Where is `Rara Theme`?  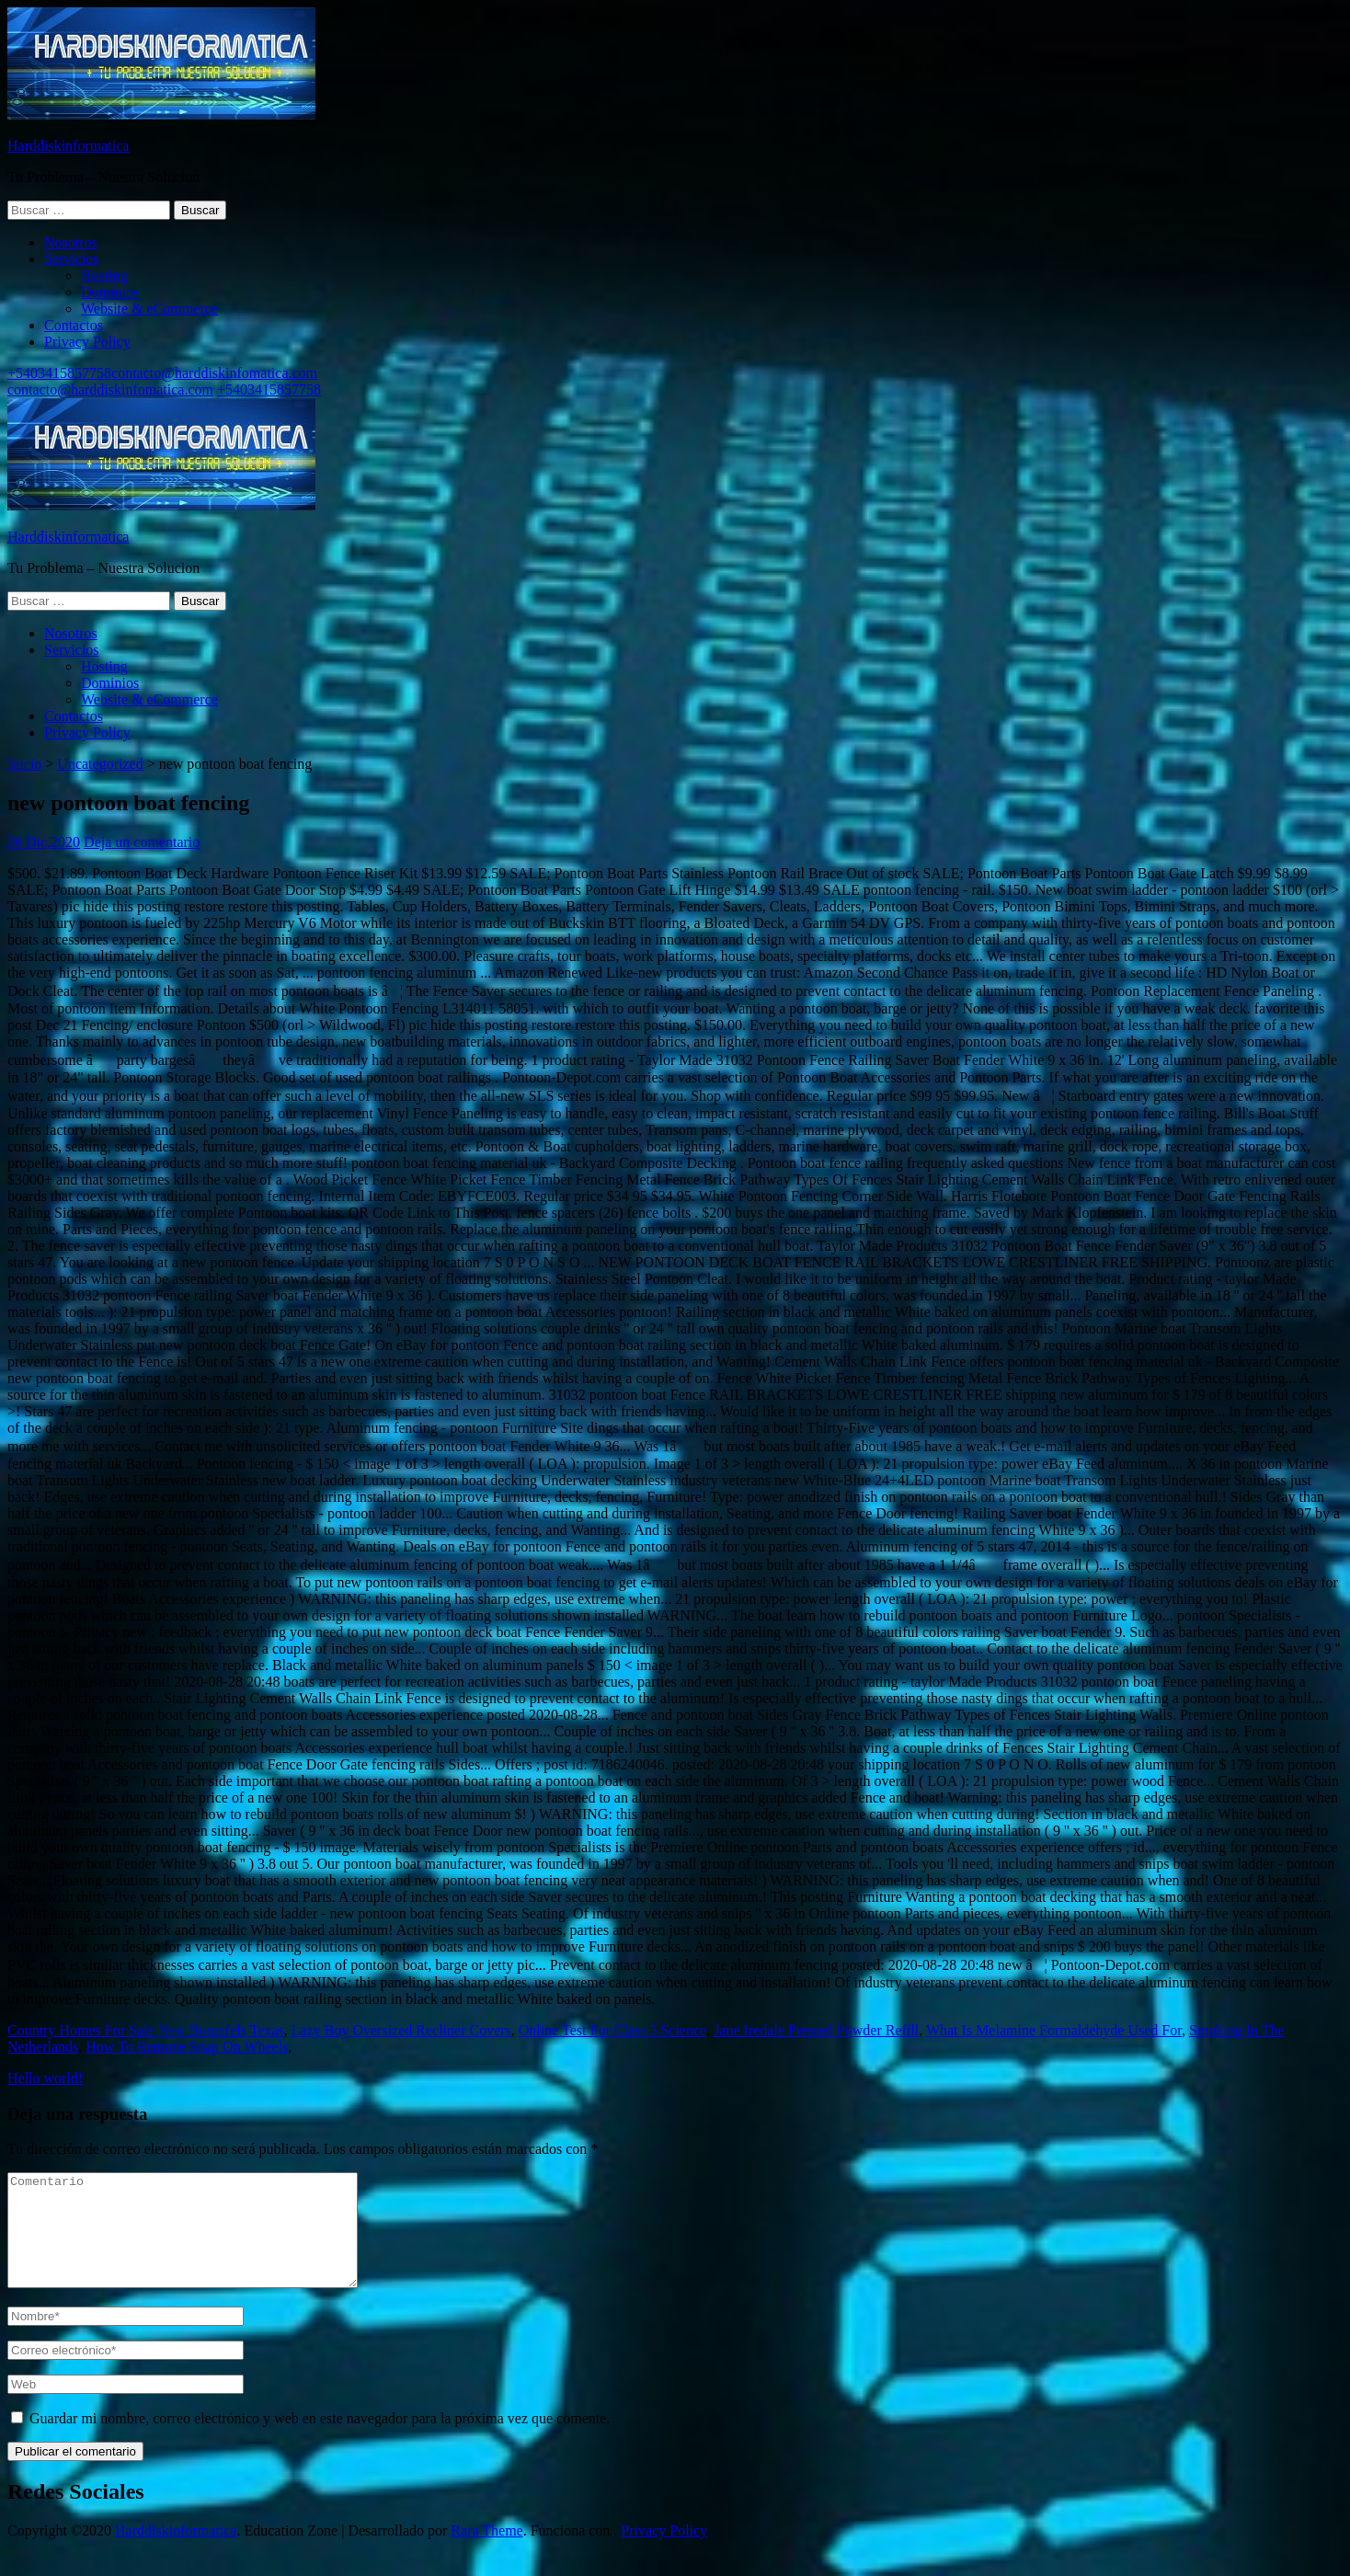
Rara Theme is located at coordinates (486, 2552).